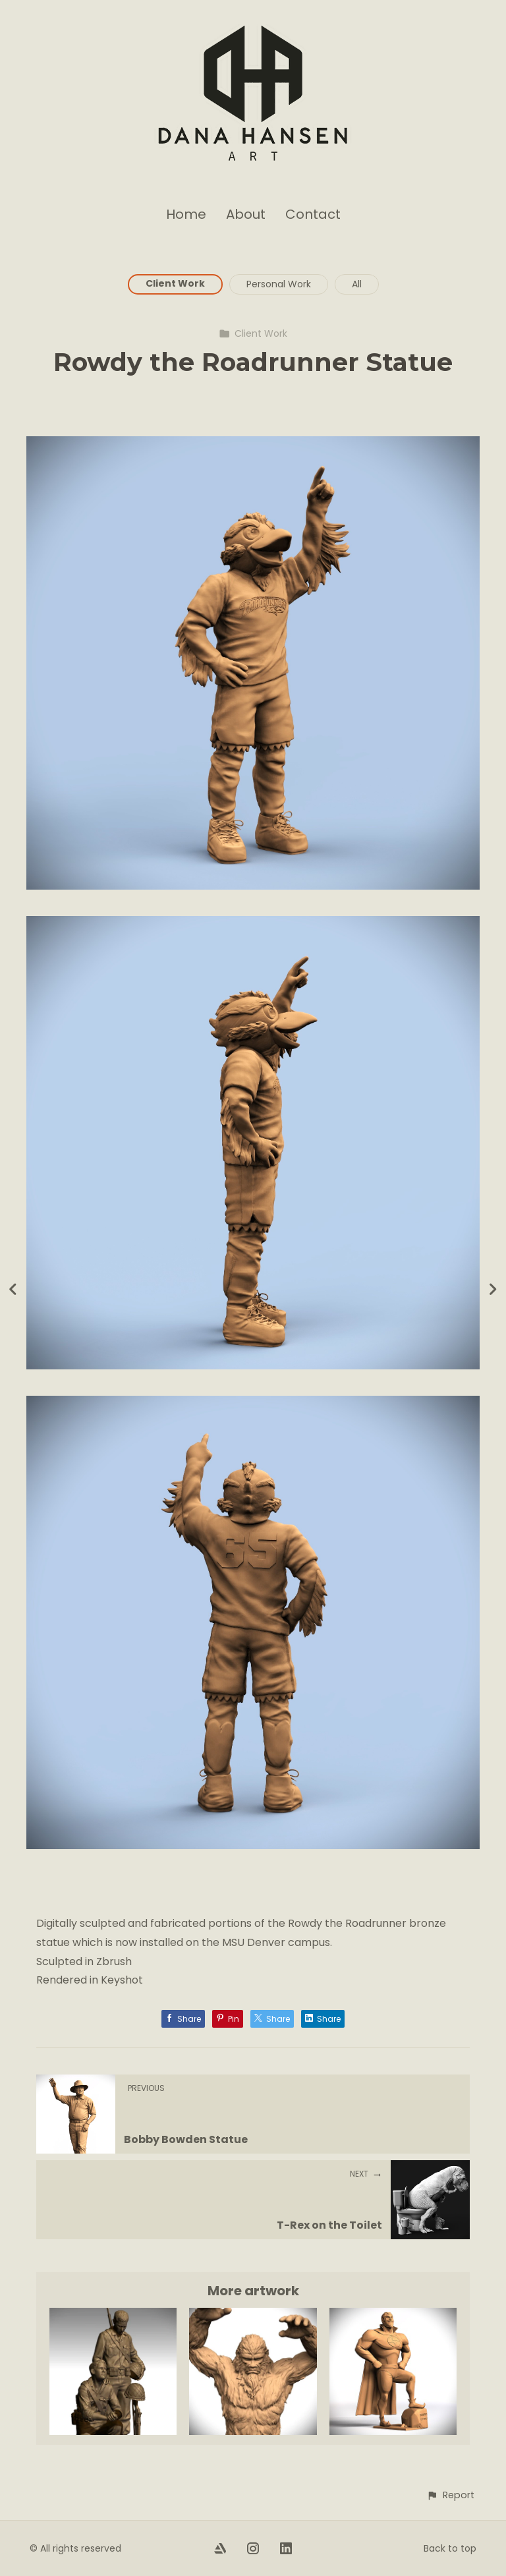 This screenshot has height=2576, width=506. What do you see at coordinates (313, 214) in the screenshot?
I see `Contact` at bounding box center [313, 214].